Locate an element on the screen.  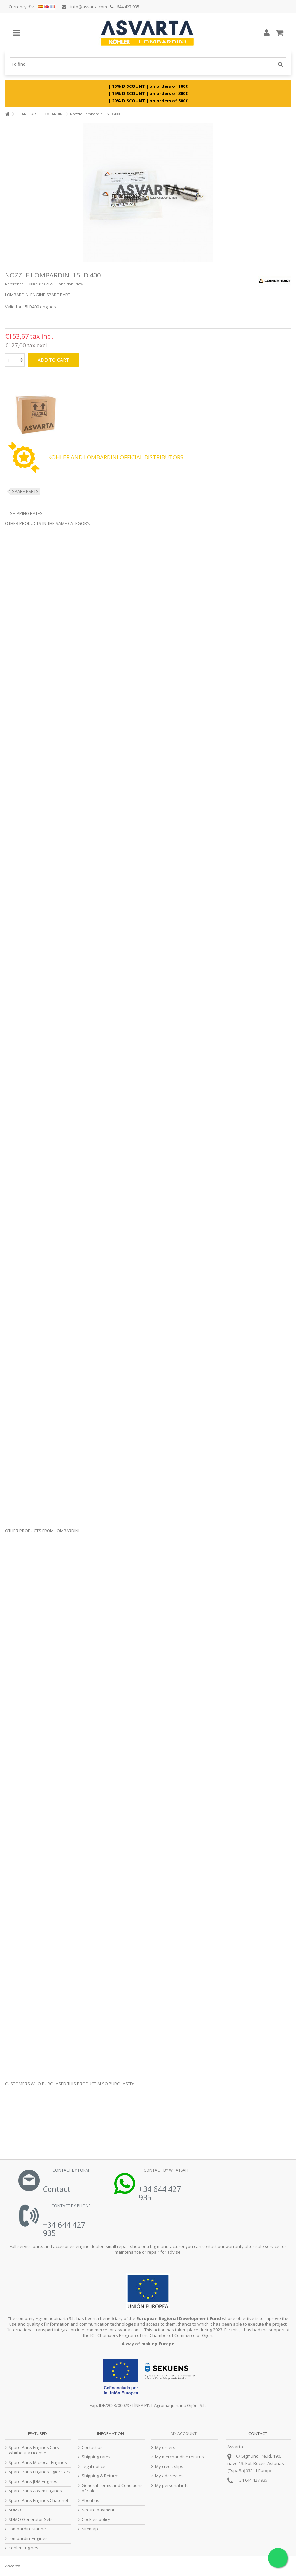
SDMO is located at coordinates (15, 2510).